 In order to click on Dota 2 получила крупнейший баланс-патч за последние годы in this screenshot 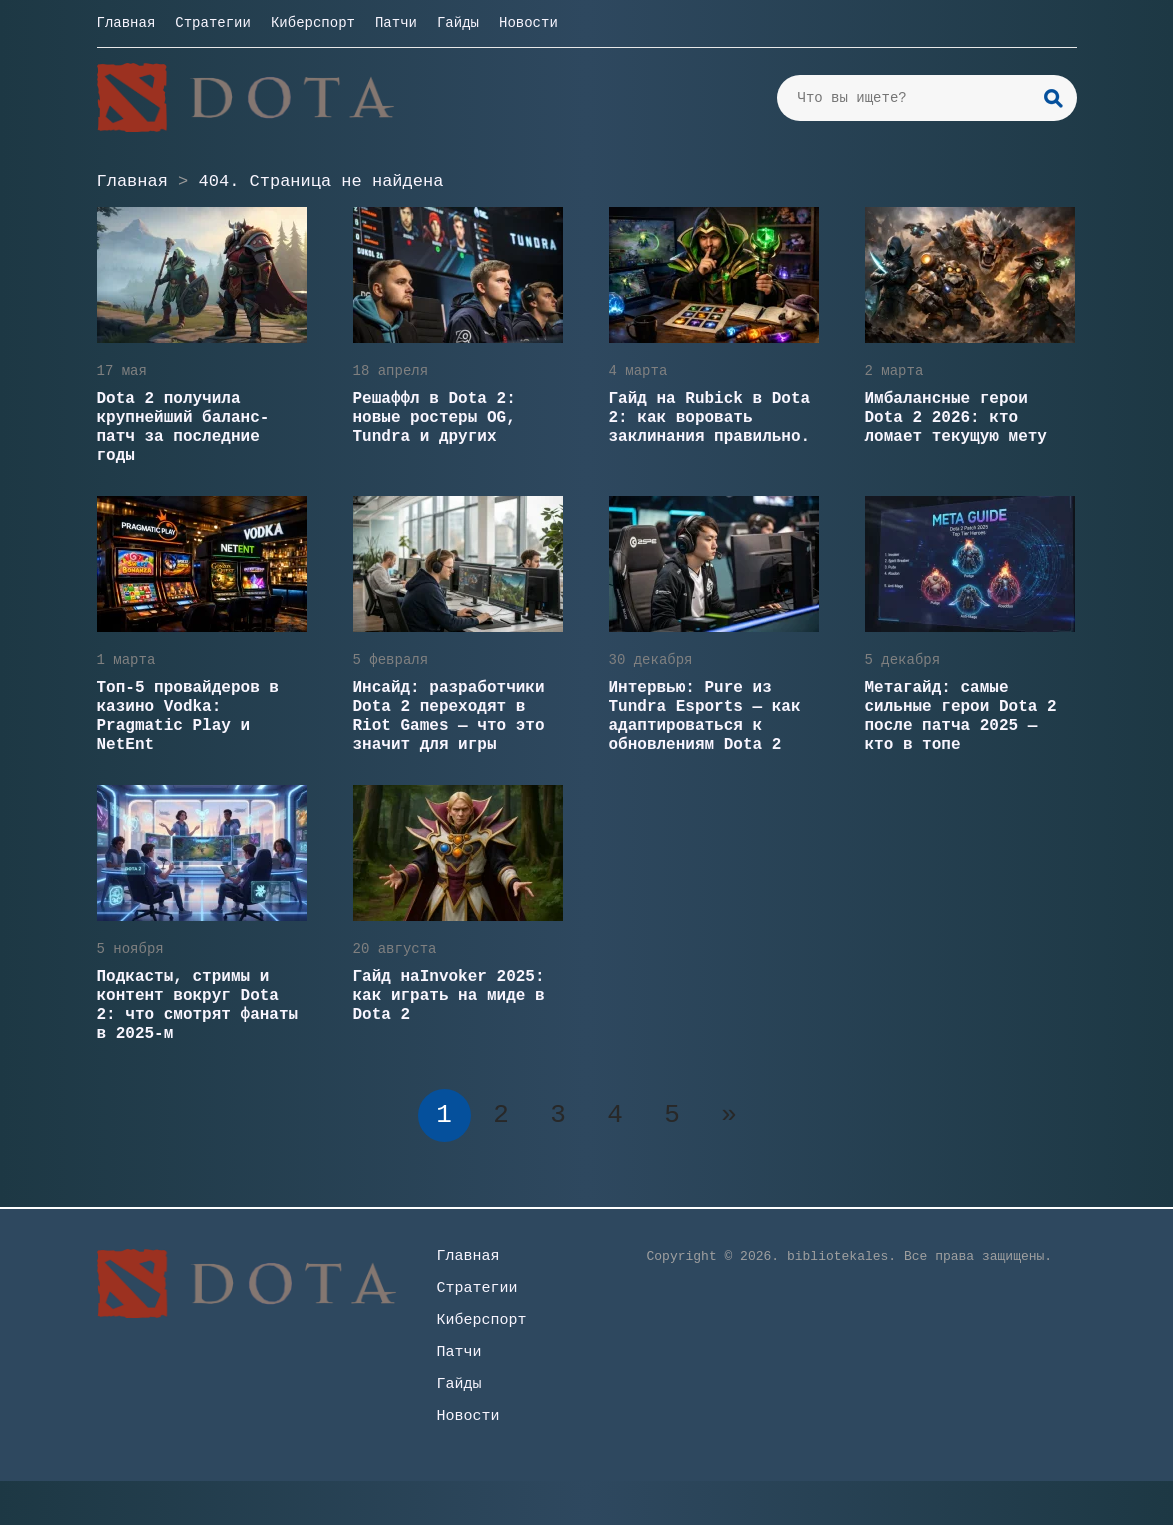, I will do `click(183, 427)`.